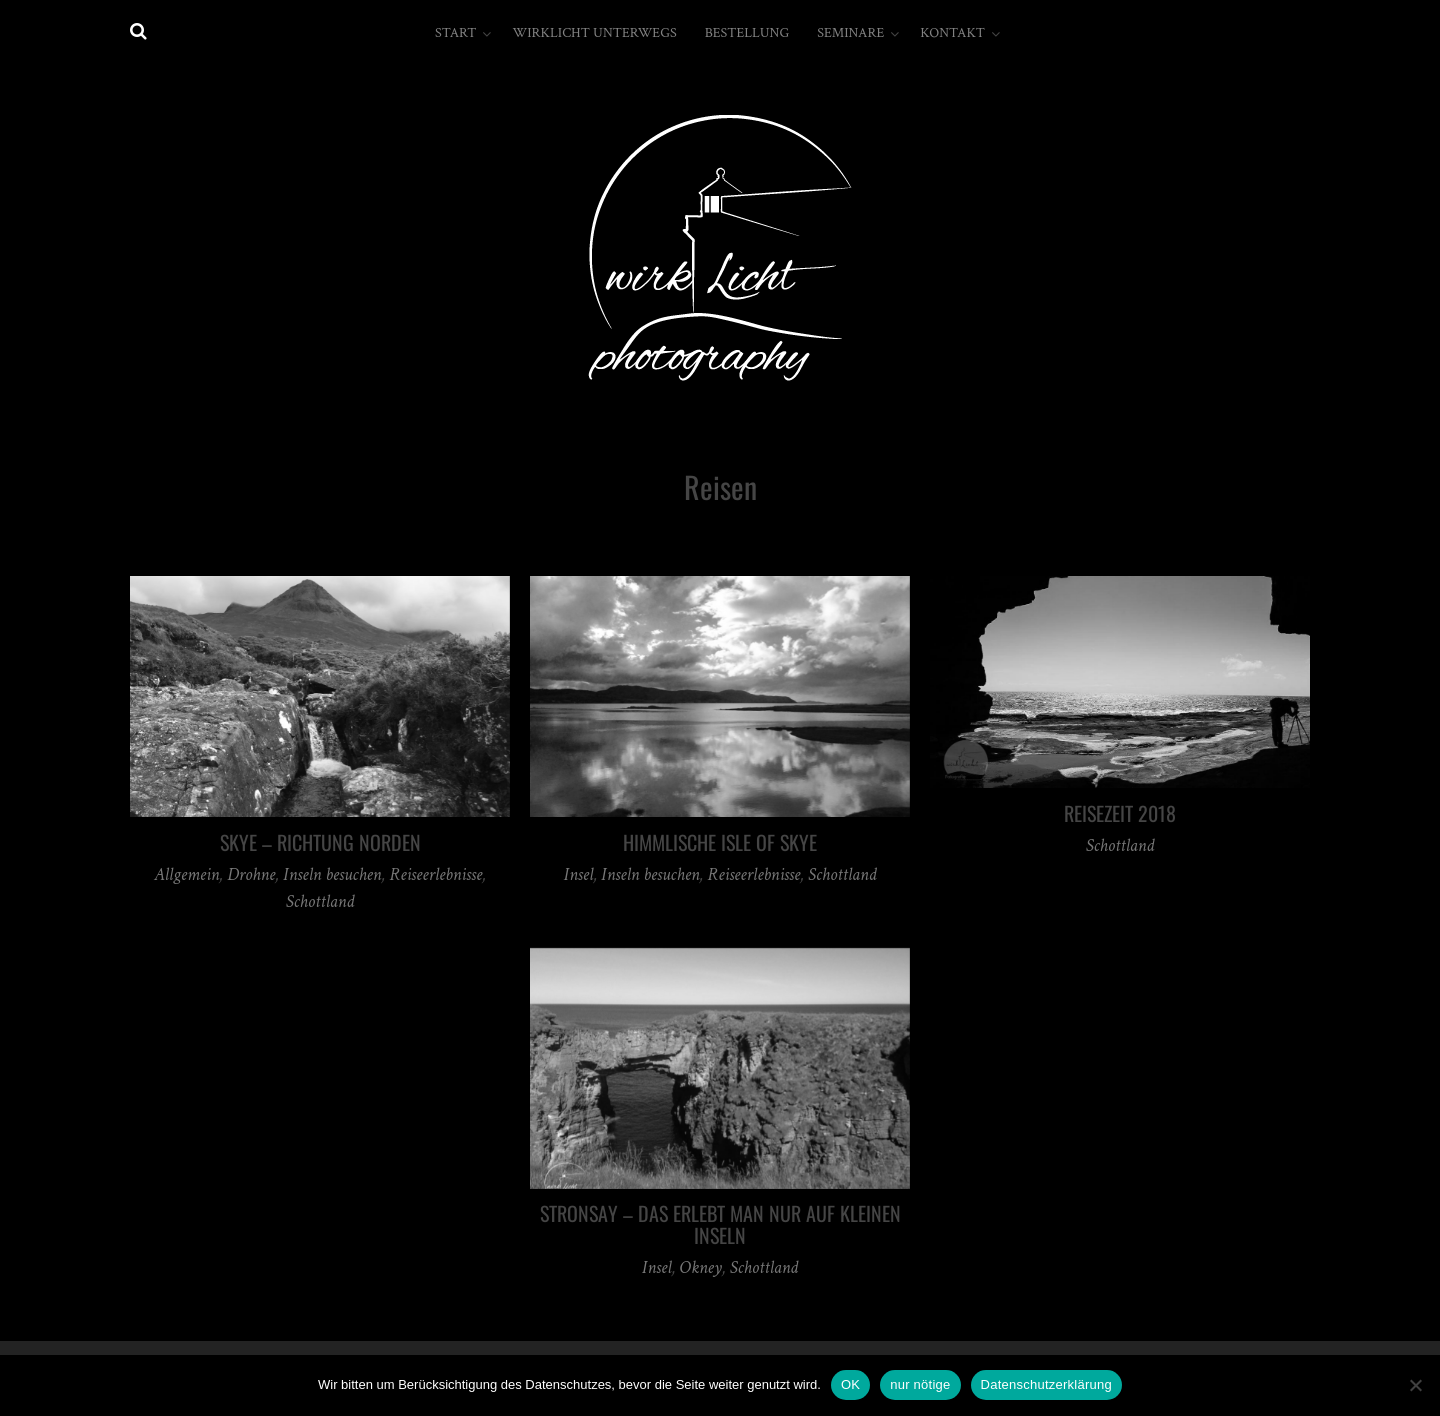  I want to click on Kontakt, so click(952, 33).